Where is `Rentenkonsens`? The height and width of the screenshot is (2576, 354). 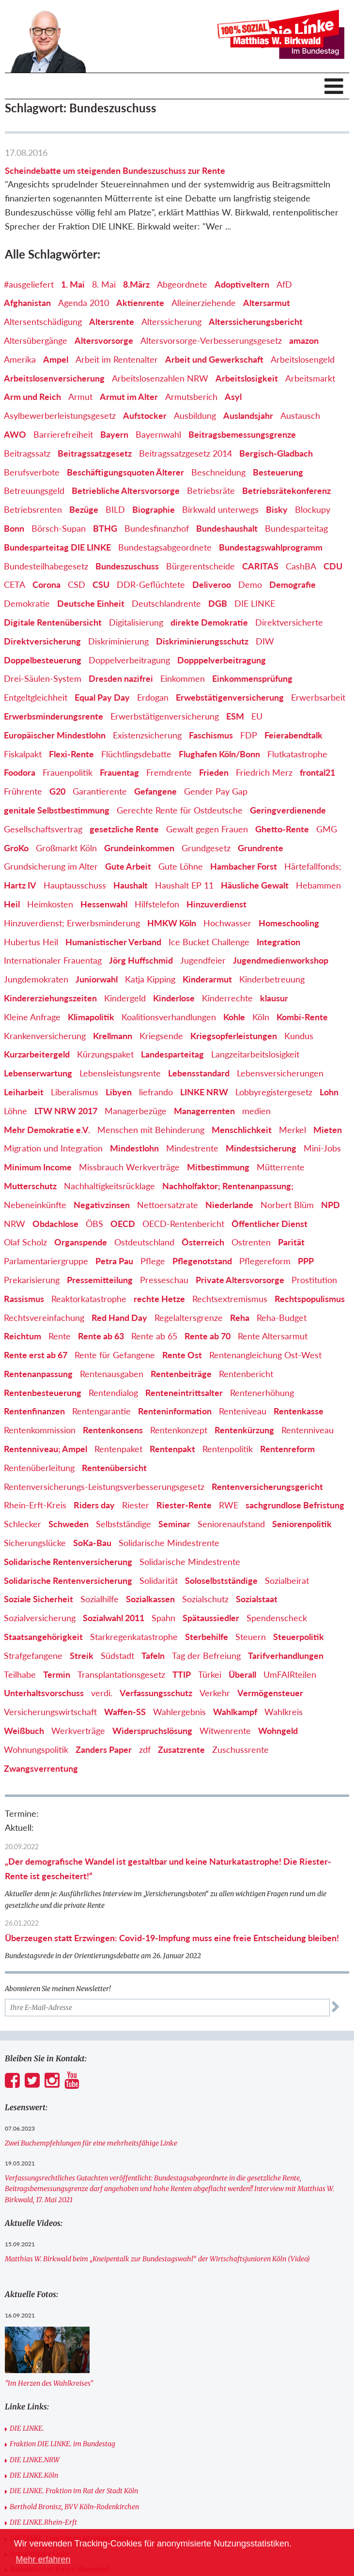 Rentenkonsens is located at coordinates (113, 1430).